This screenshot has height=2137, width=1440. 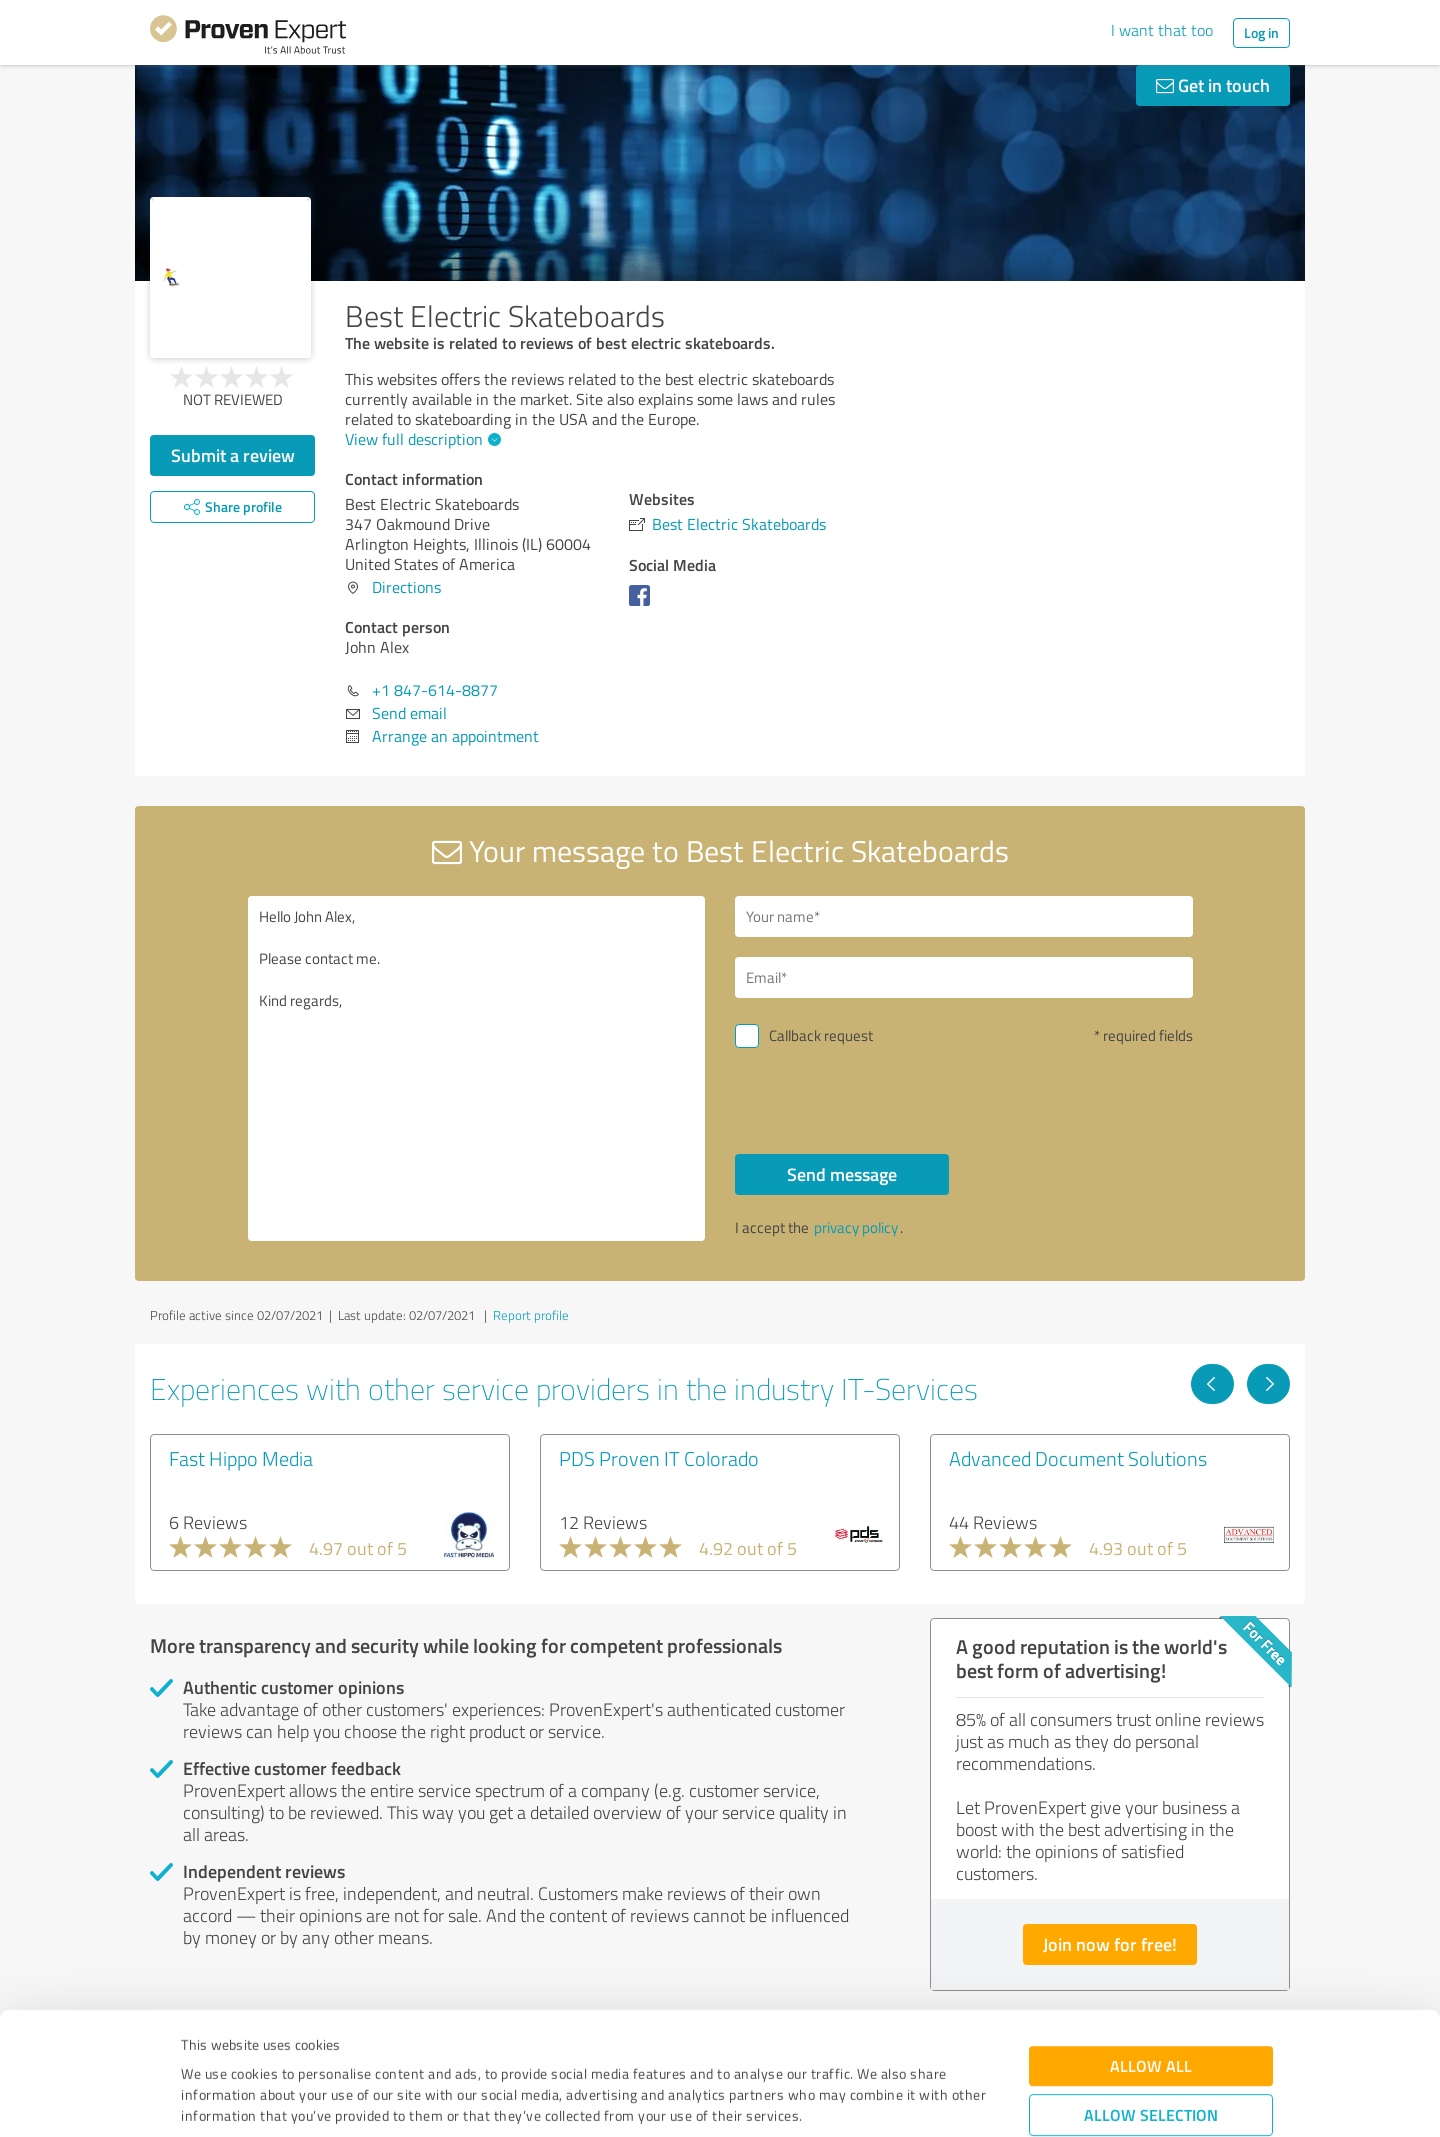 What do you see at coordinates (1151, 2000) in the screenshot?
I see `Allow selection` at bounding box center [1151, 2000].